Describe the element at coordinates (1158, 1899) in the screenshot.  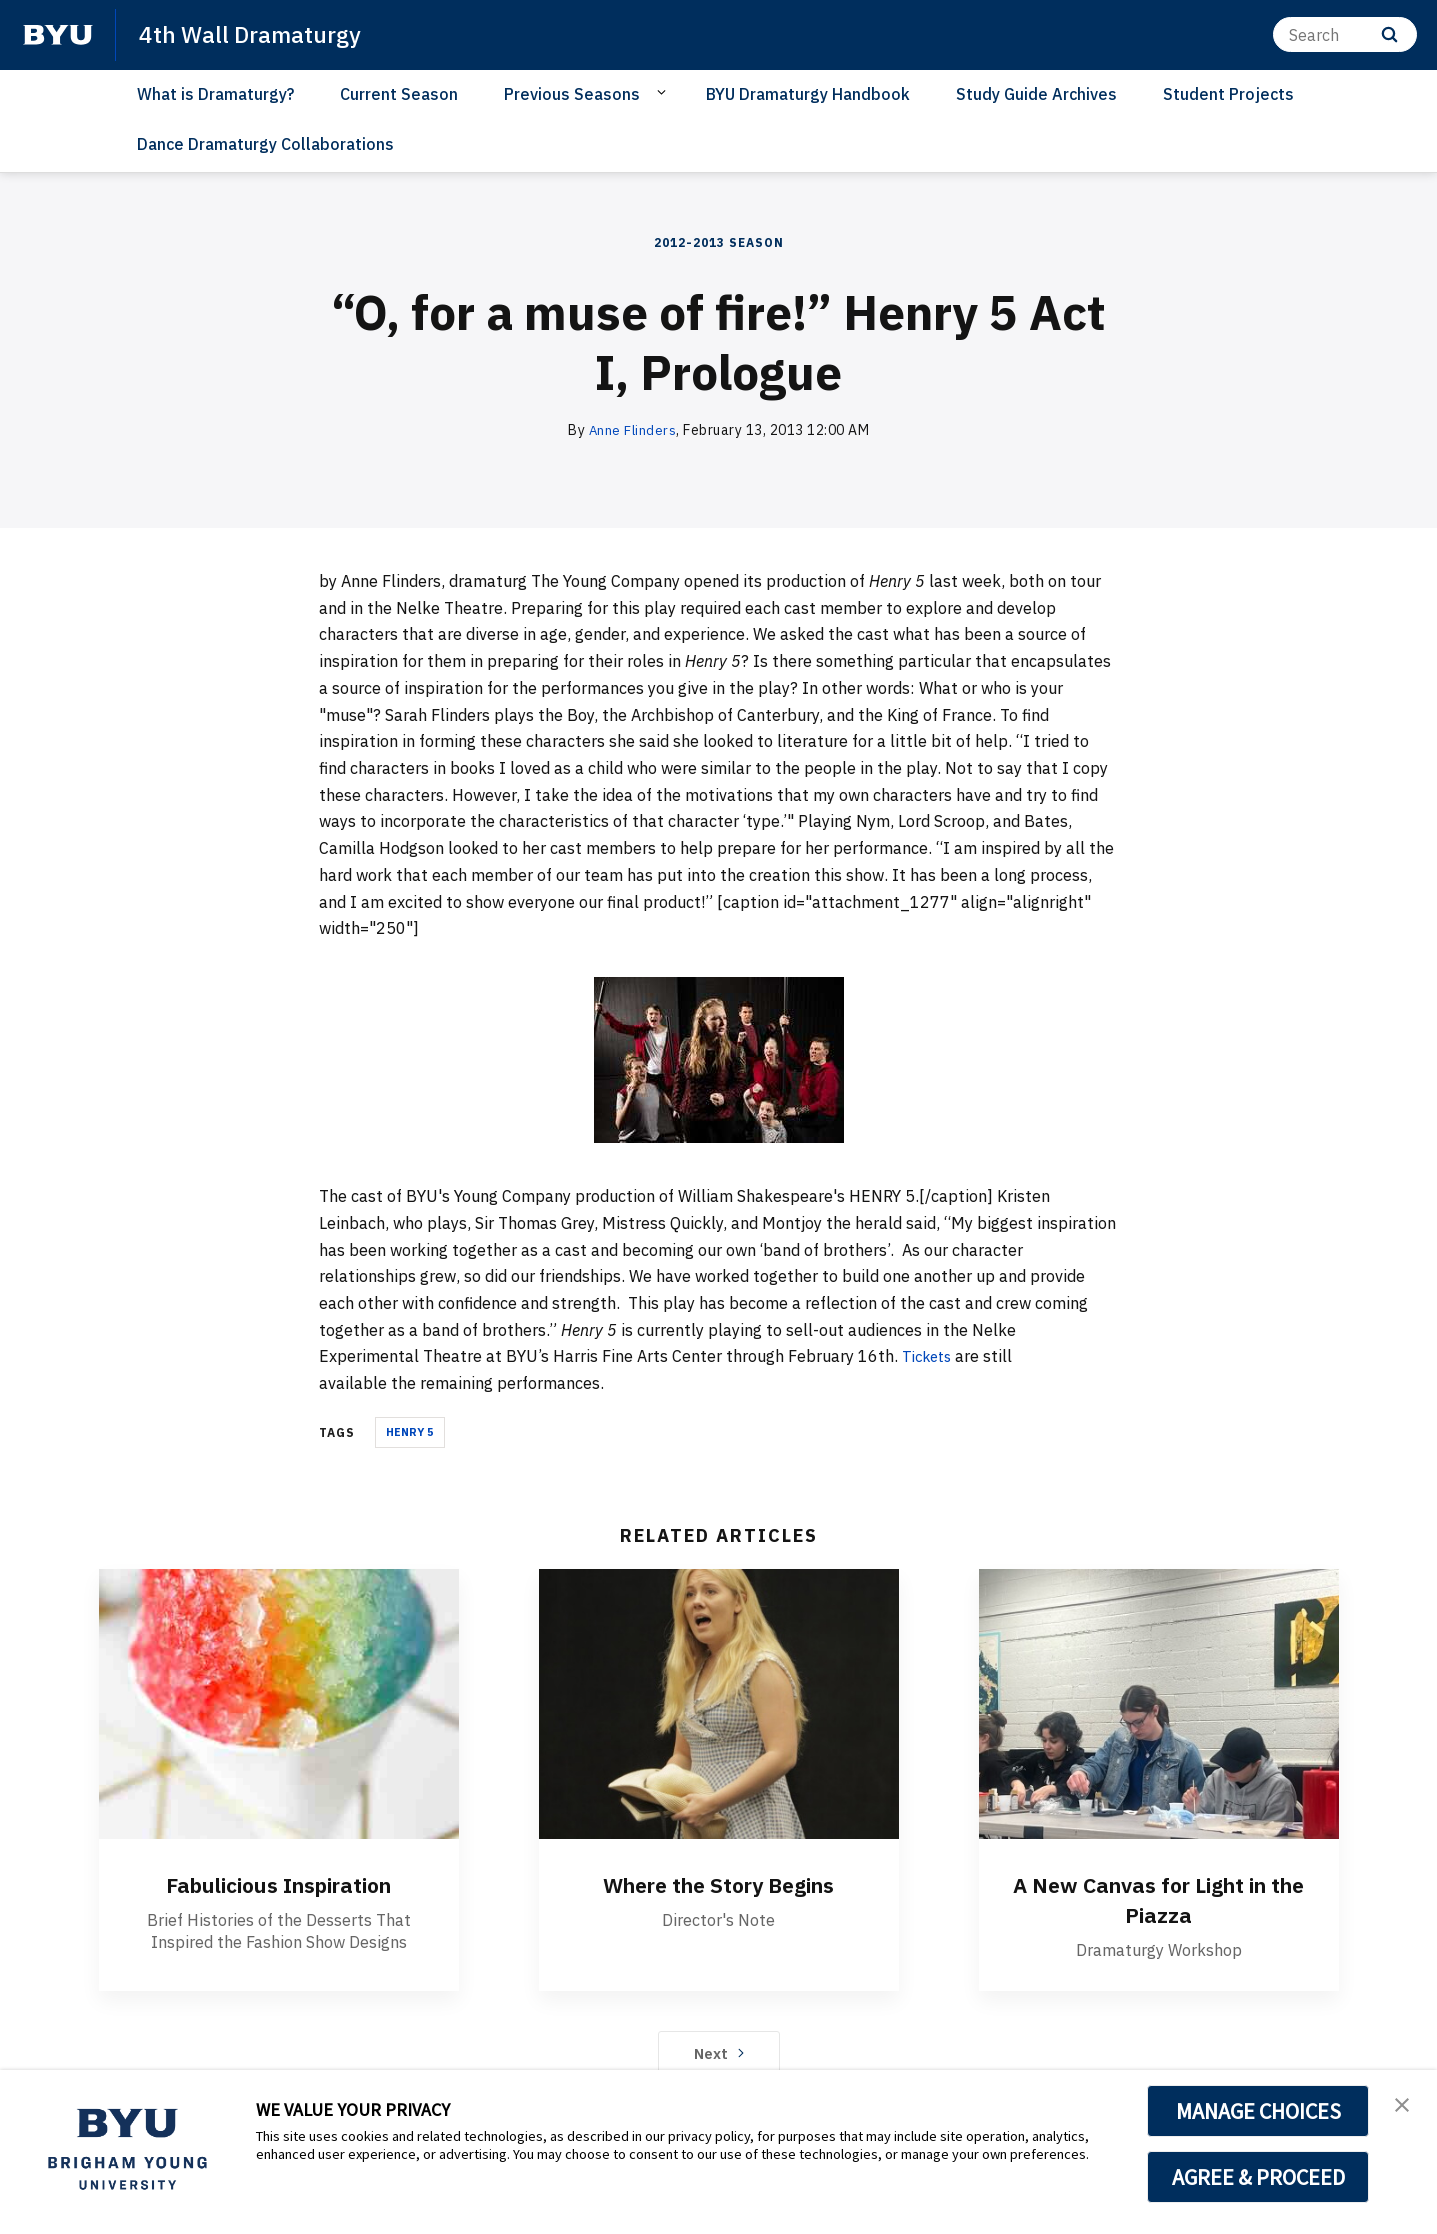
I see `A New Canvas for Light in the Piazza` at that location.